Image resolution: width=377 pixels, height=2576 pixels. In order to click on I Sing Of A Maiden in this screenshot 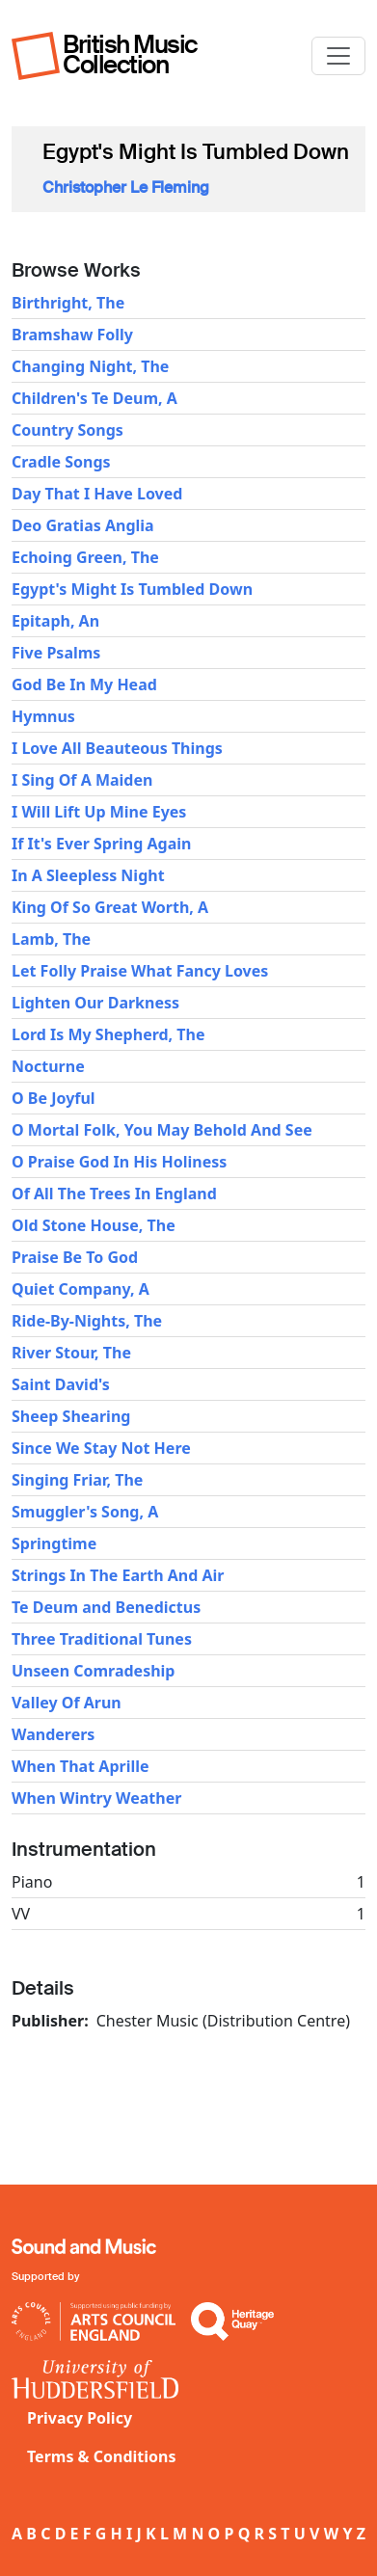, I will do `click(82, 780)`.